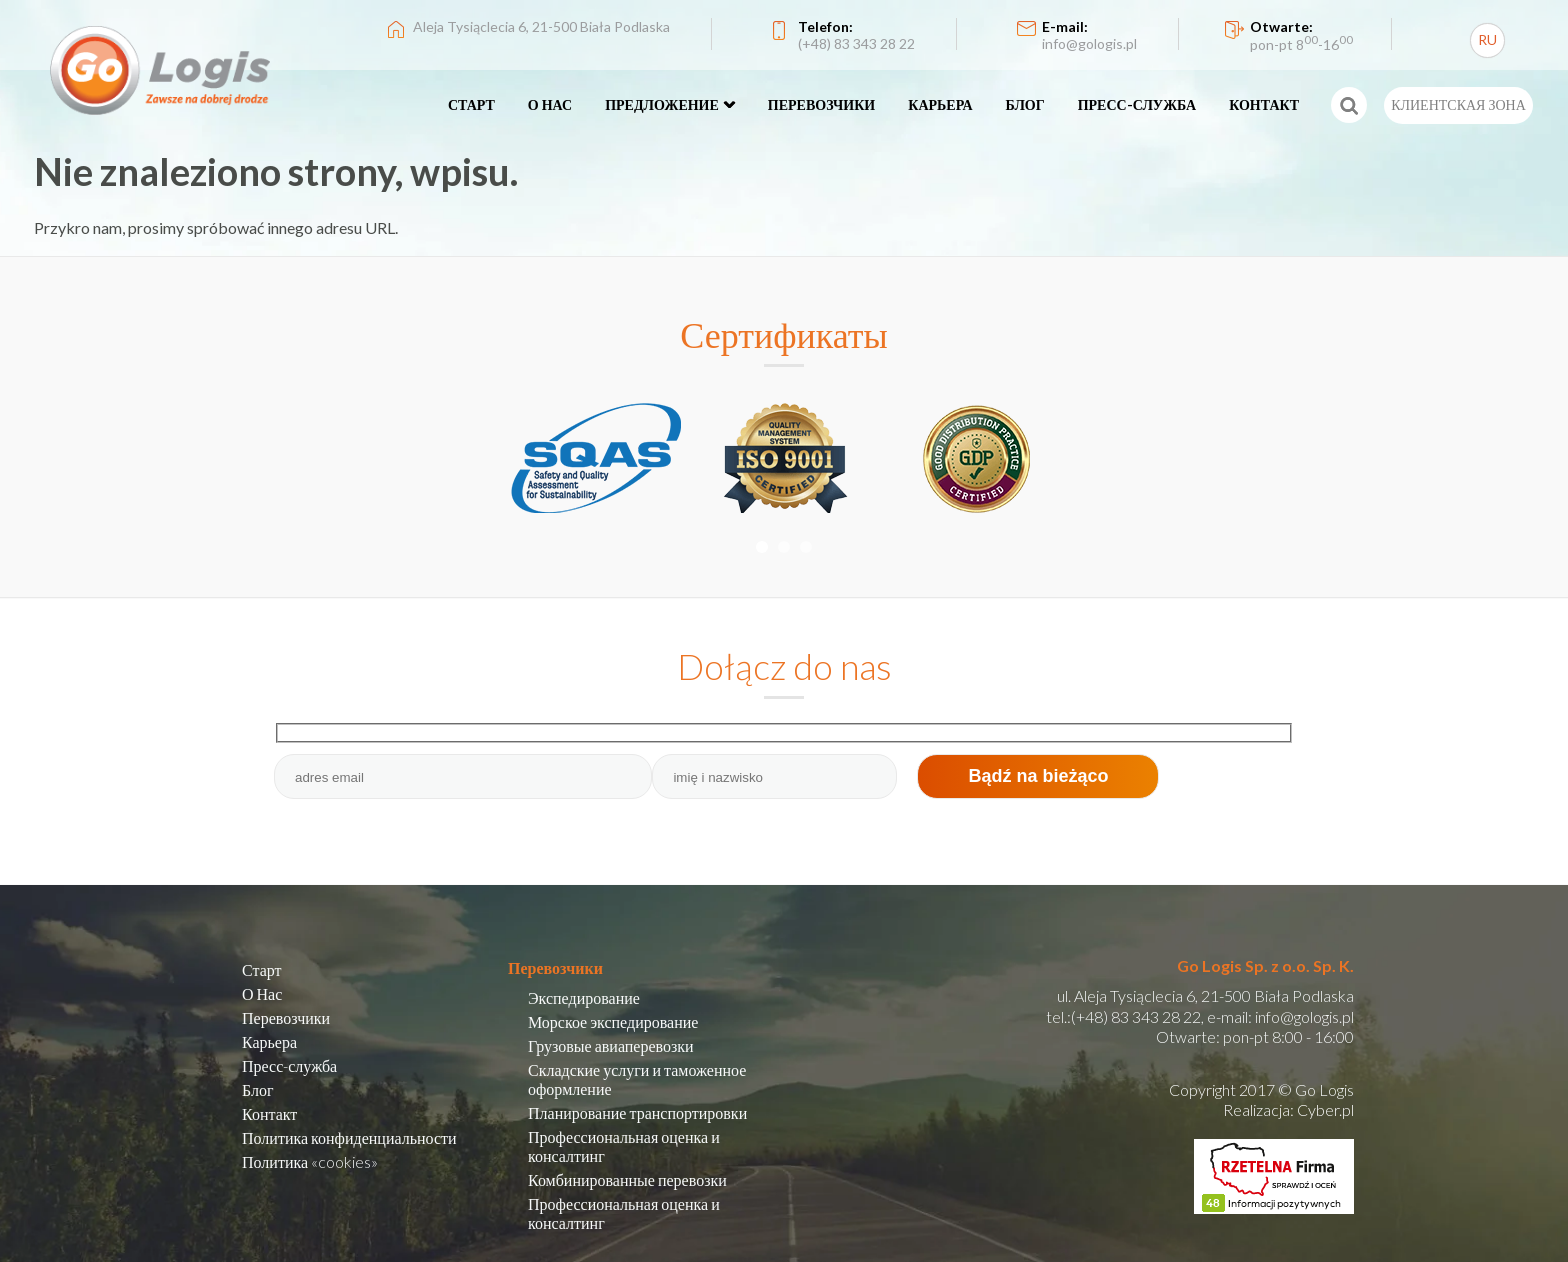 The height and width of the screenshot is (1262, 1568). What do you see at coordinates (821, 104) in the screenshot?
I see `ПЕРЕВОЗЧИКИ` at bounding box center [821, 104].